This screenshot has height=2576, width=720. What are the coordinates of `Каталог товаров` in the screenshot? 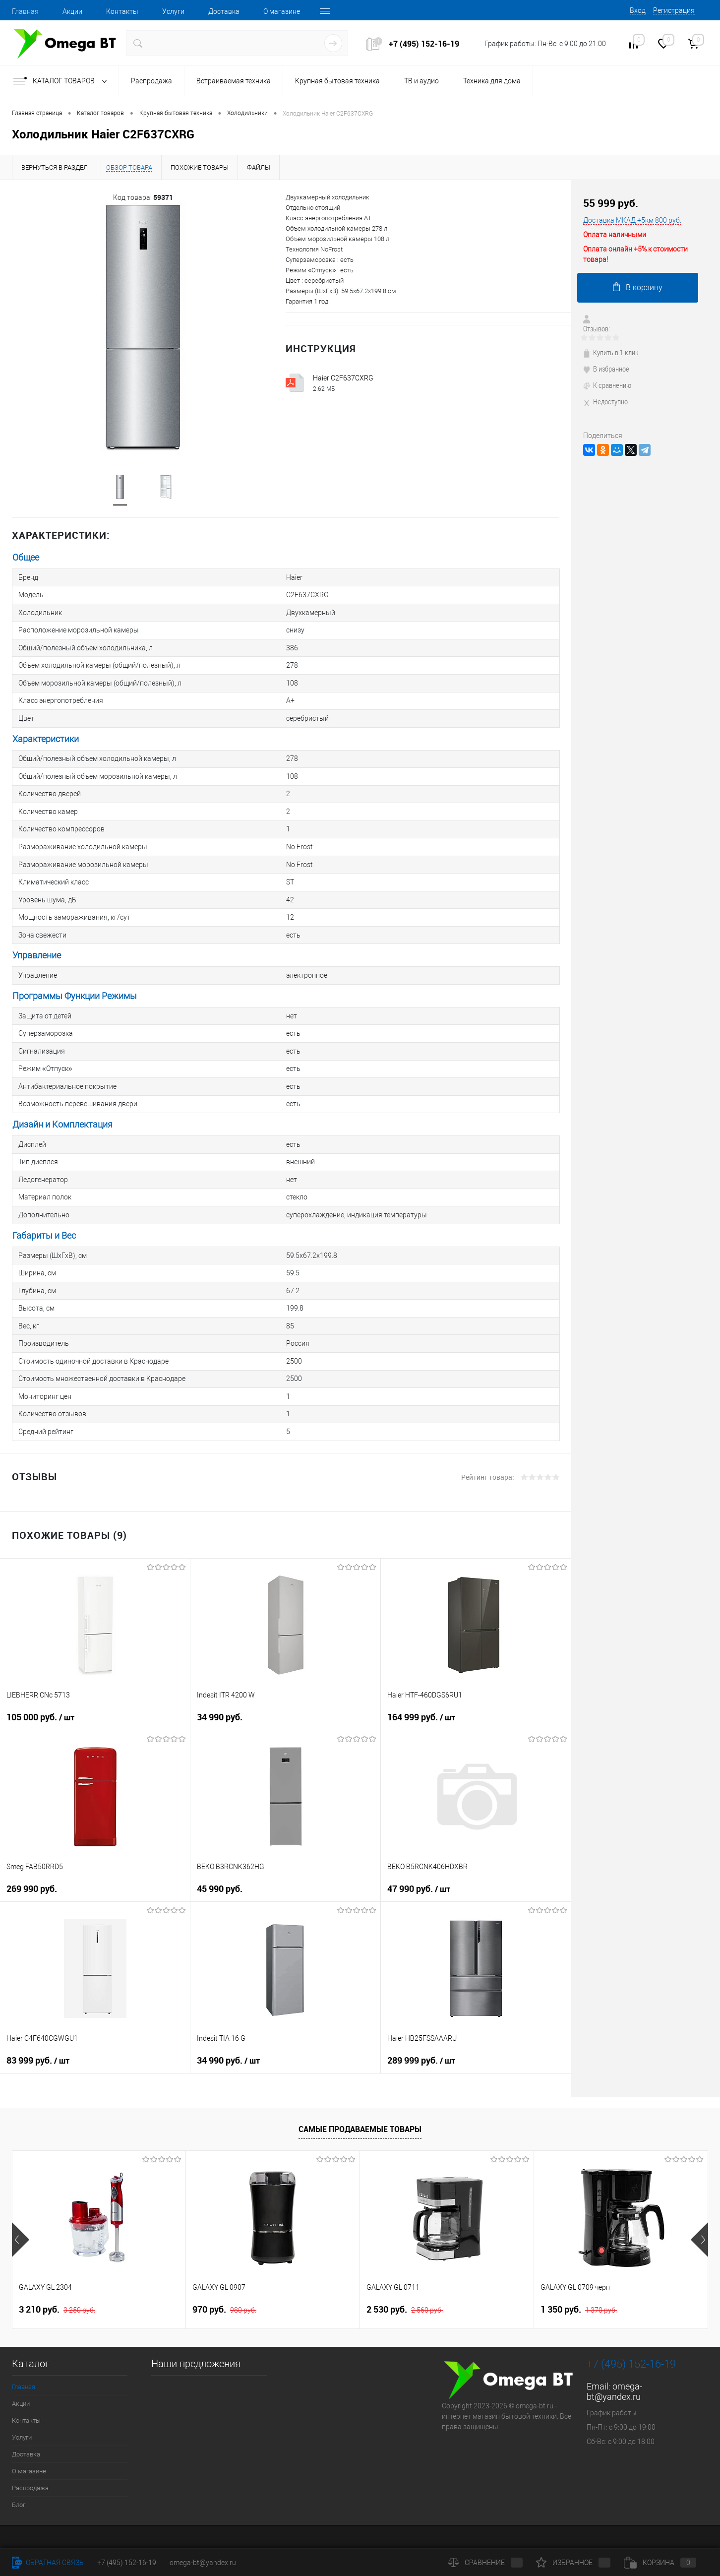 It's located at (62, 81).